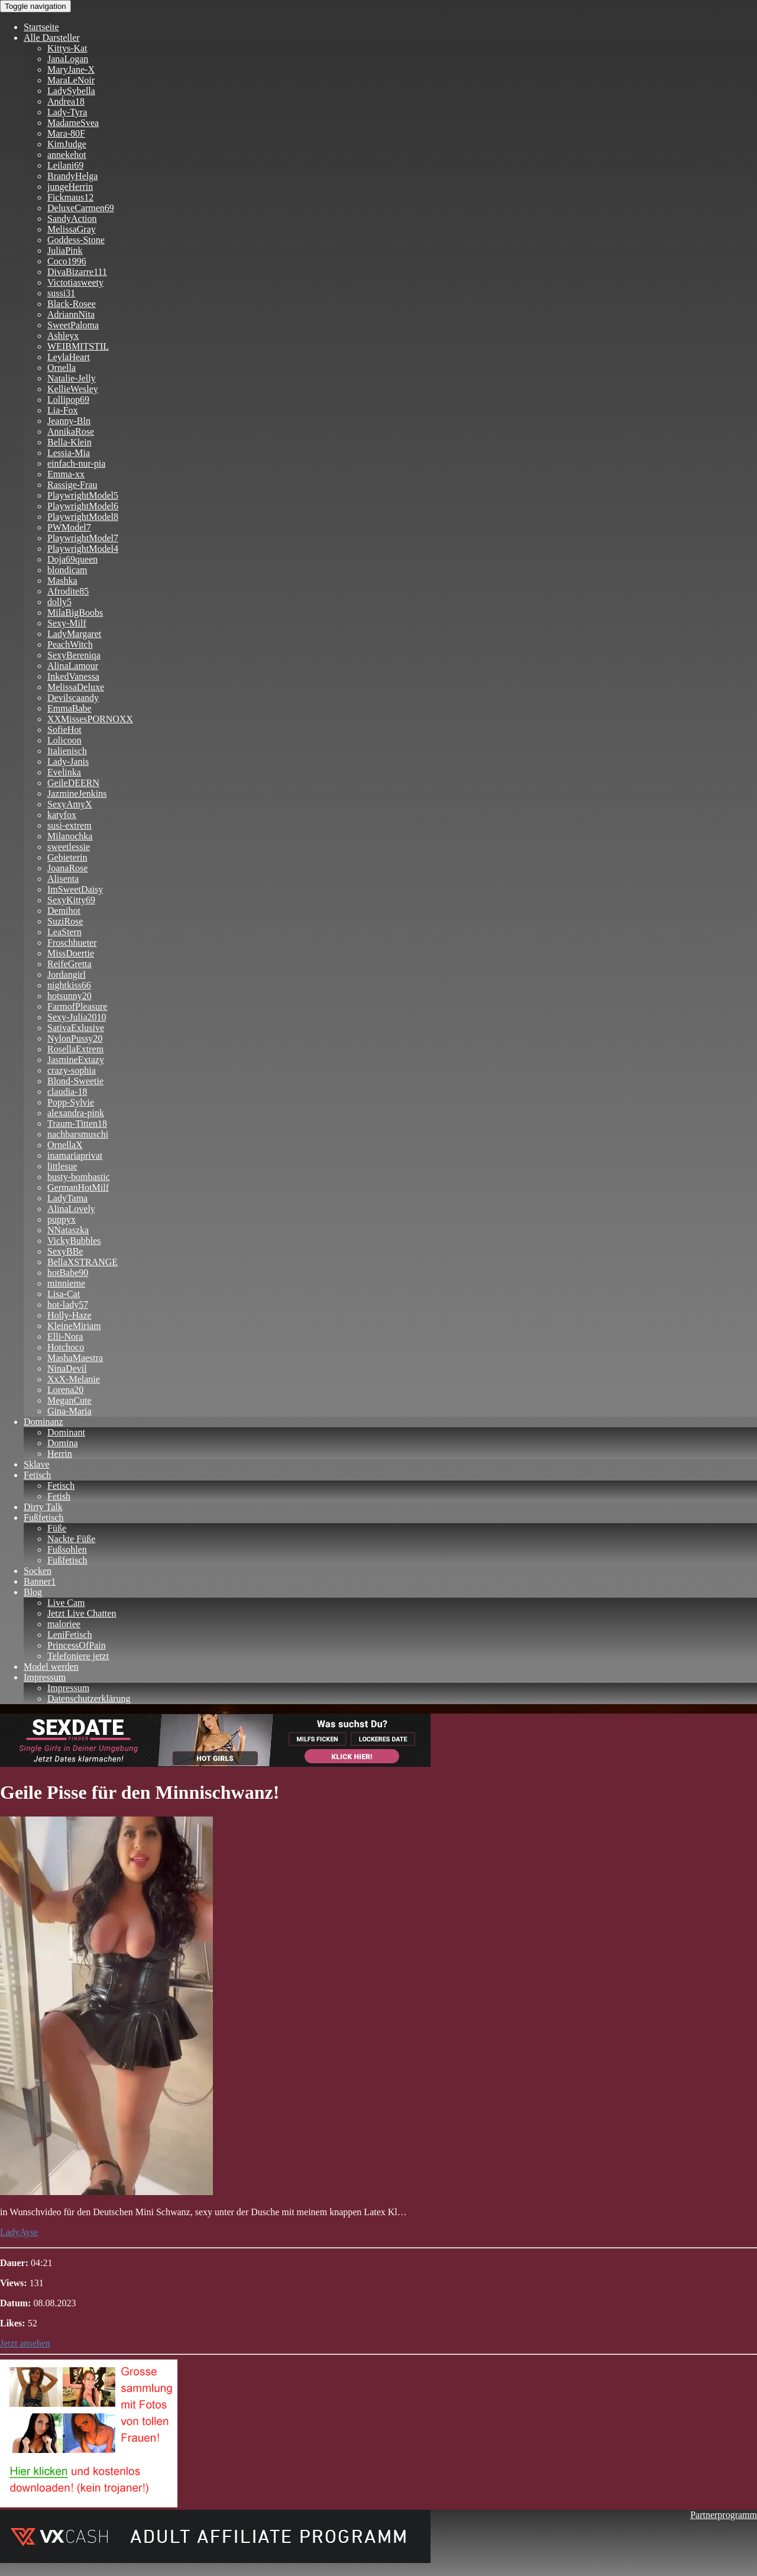 This screenshot has width=757, height=2576. I want to click on Mara-80F, so click(66, 133).